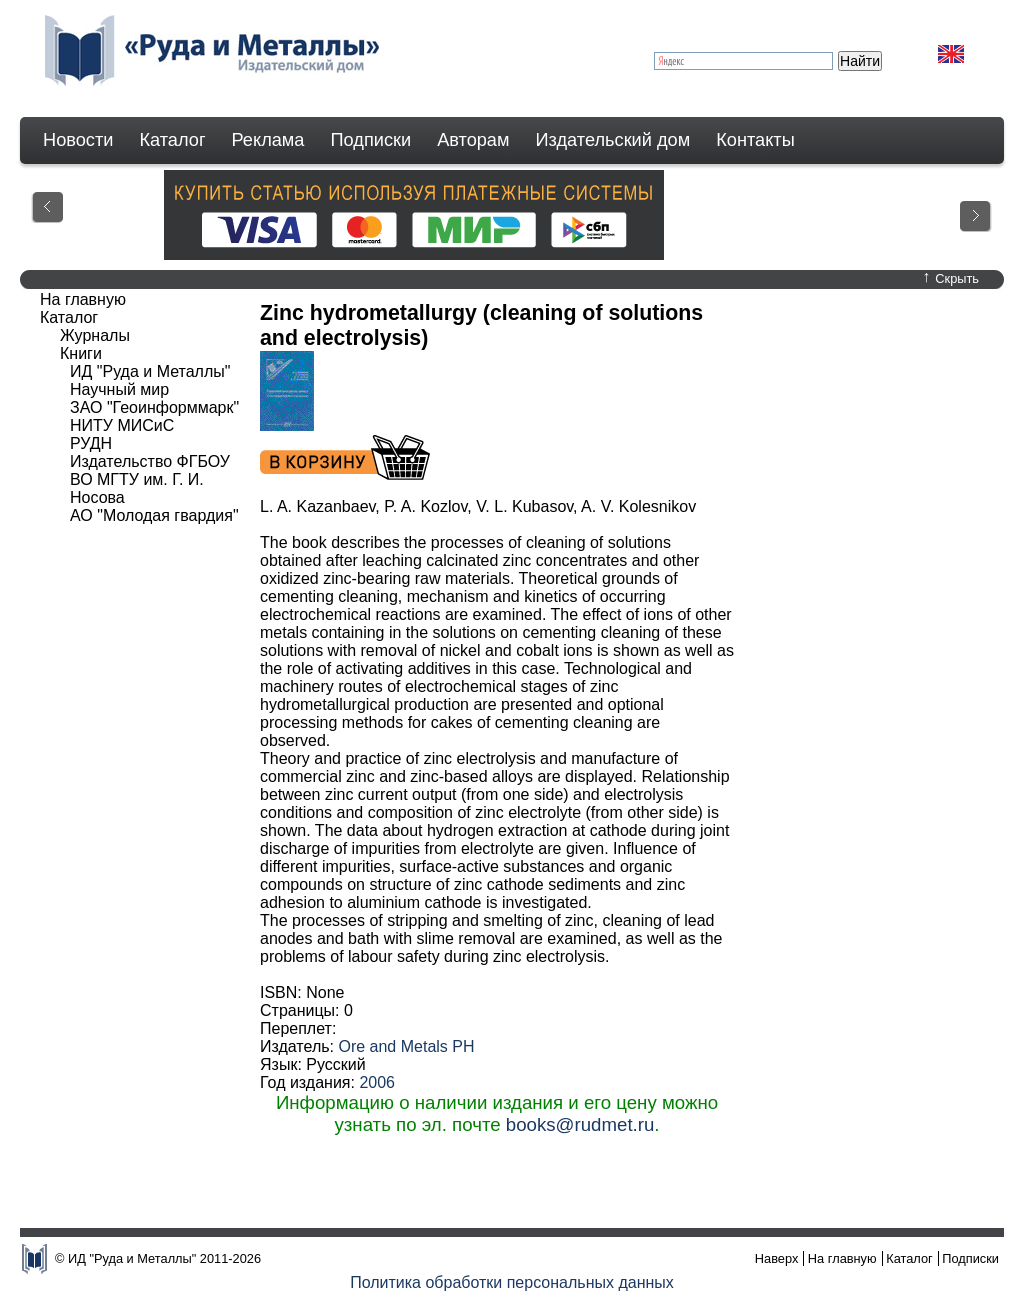 This screenshot has height=1302, width=1024. Describe the element at coordinates (371, 140) in the screenshot. I see `Подписки` at that location.